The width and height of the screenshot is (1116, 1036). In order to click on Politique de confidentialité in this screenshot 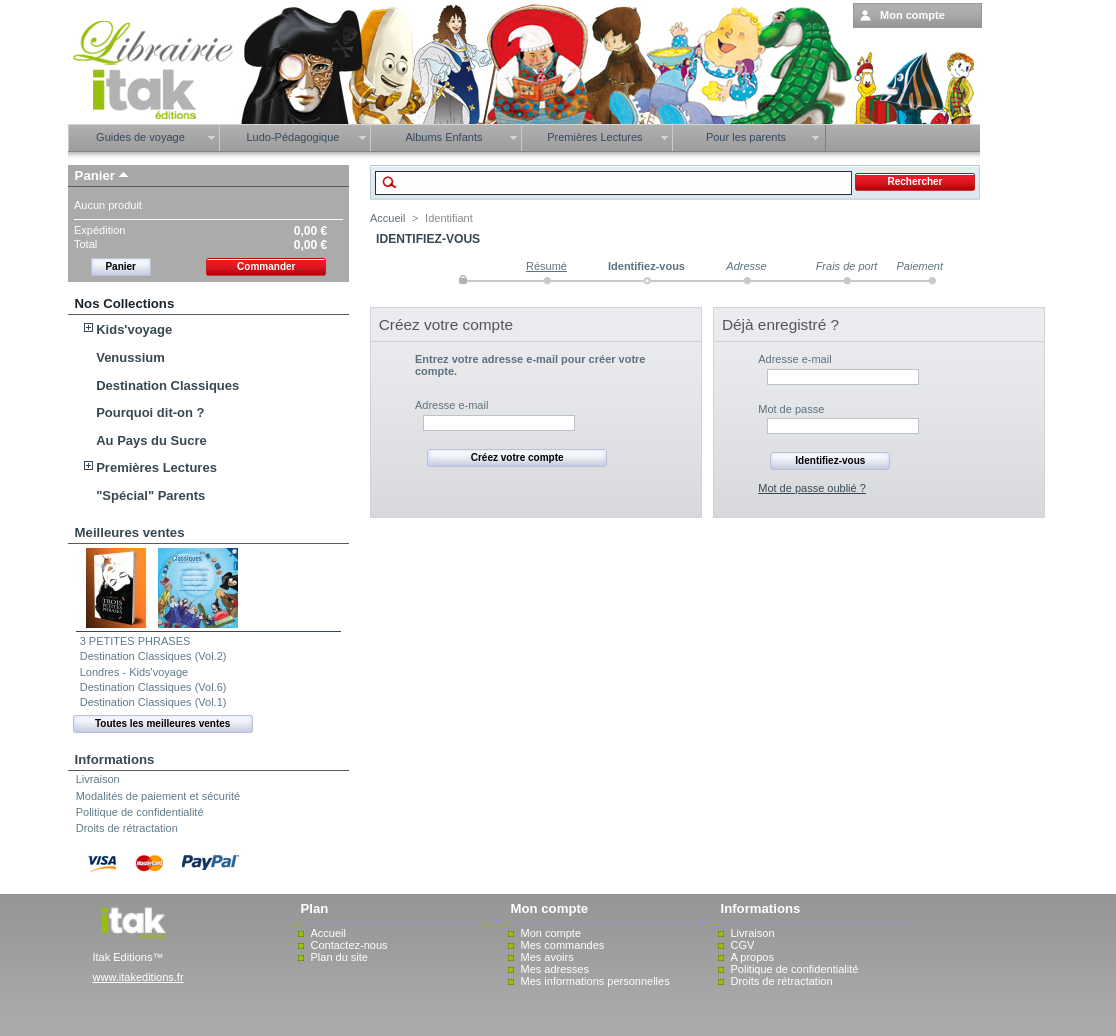, I will do `click(140, 812)`.